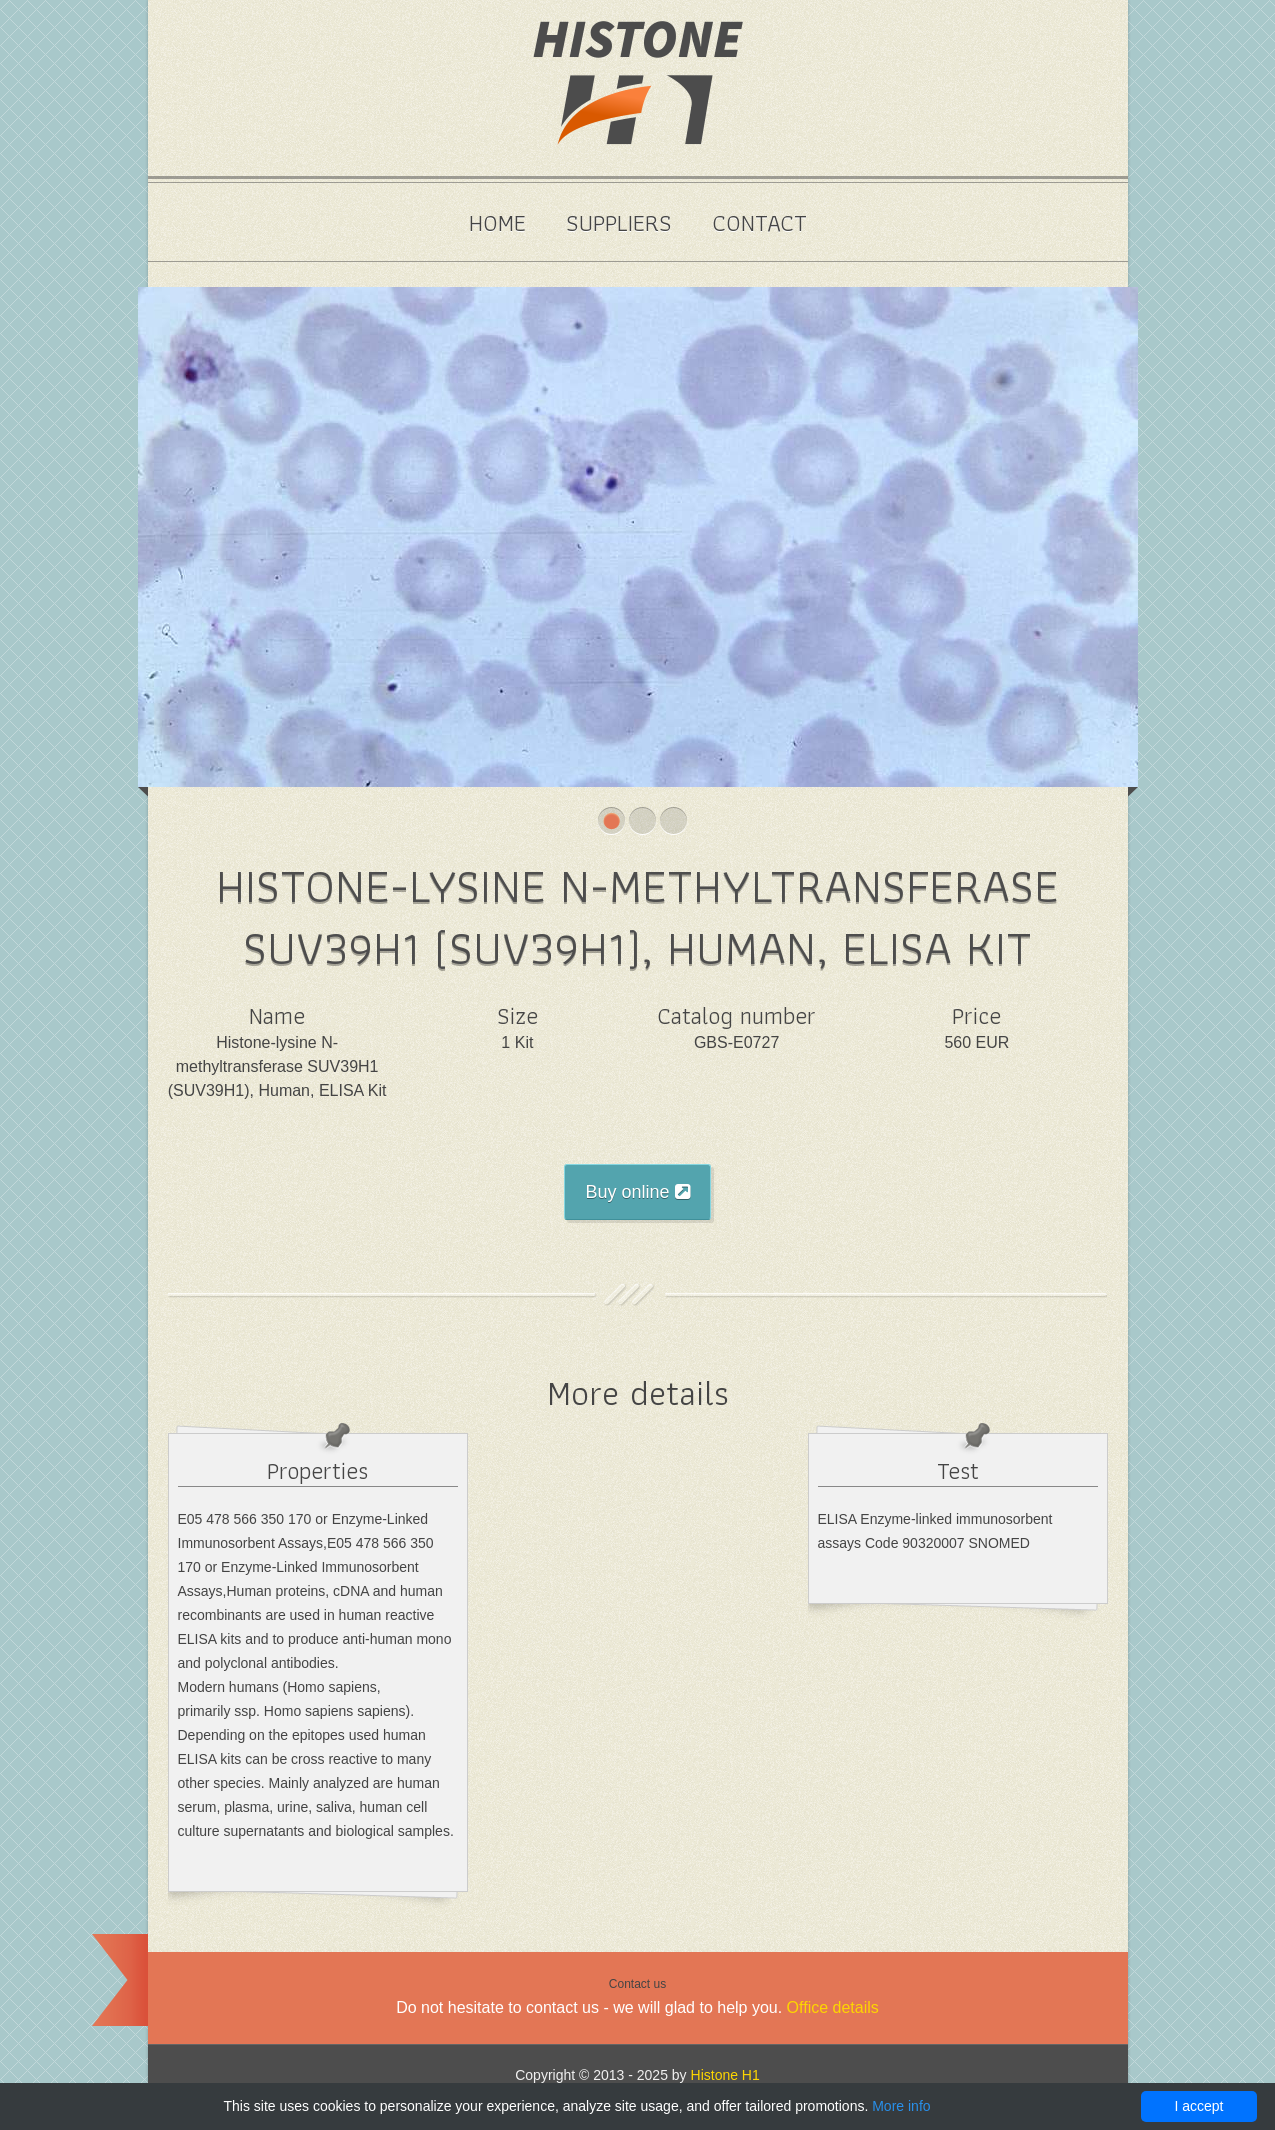  Describe the element at coordinates (637, 1192) in the screenshot. I see `Buy online` at that location.